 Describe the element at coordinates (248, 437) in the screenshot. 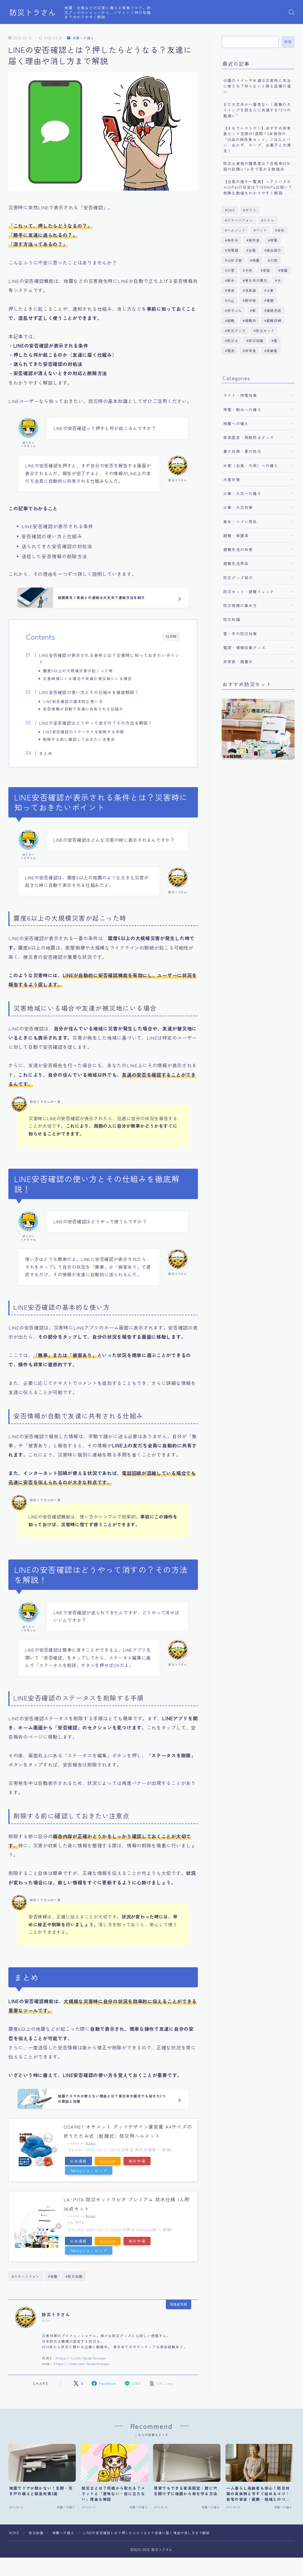

I see `家具固定・飛散防止グッズ` at that location.